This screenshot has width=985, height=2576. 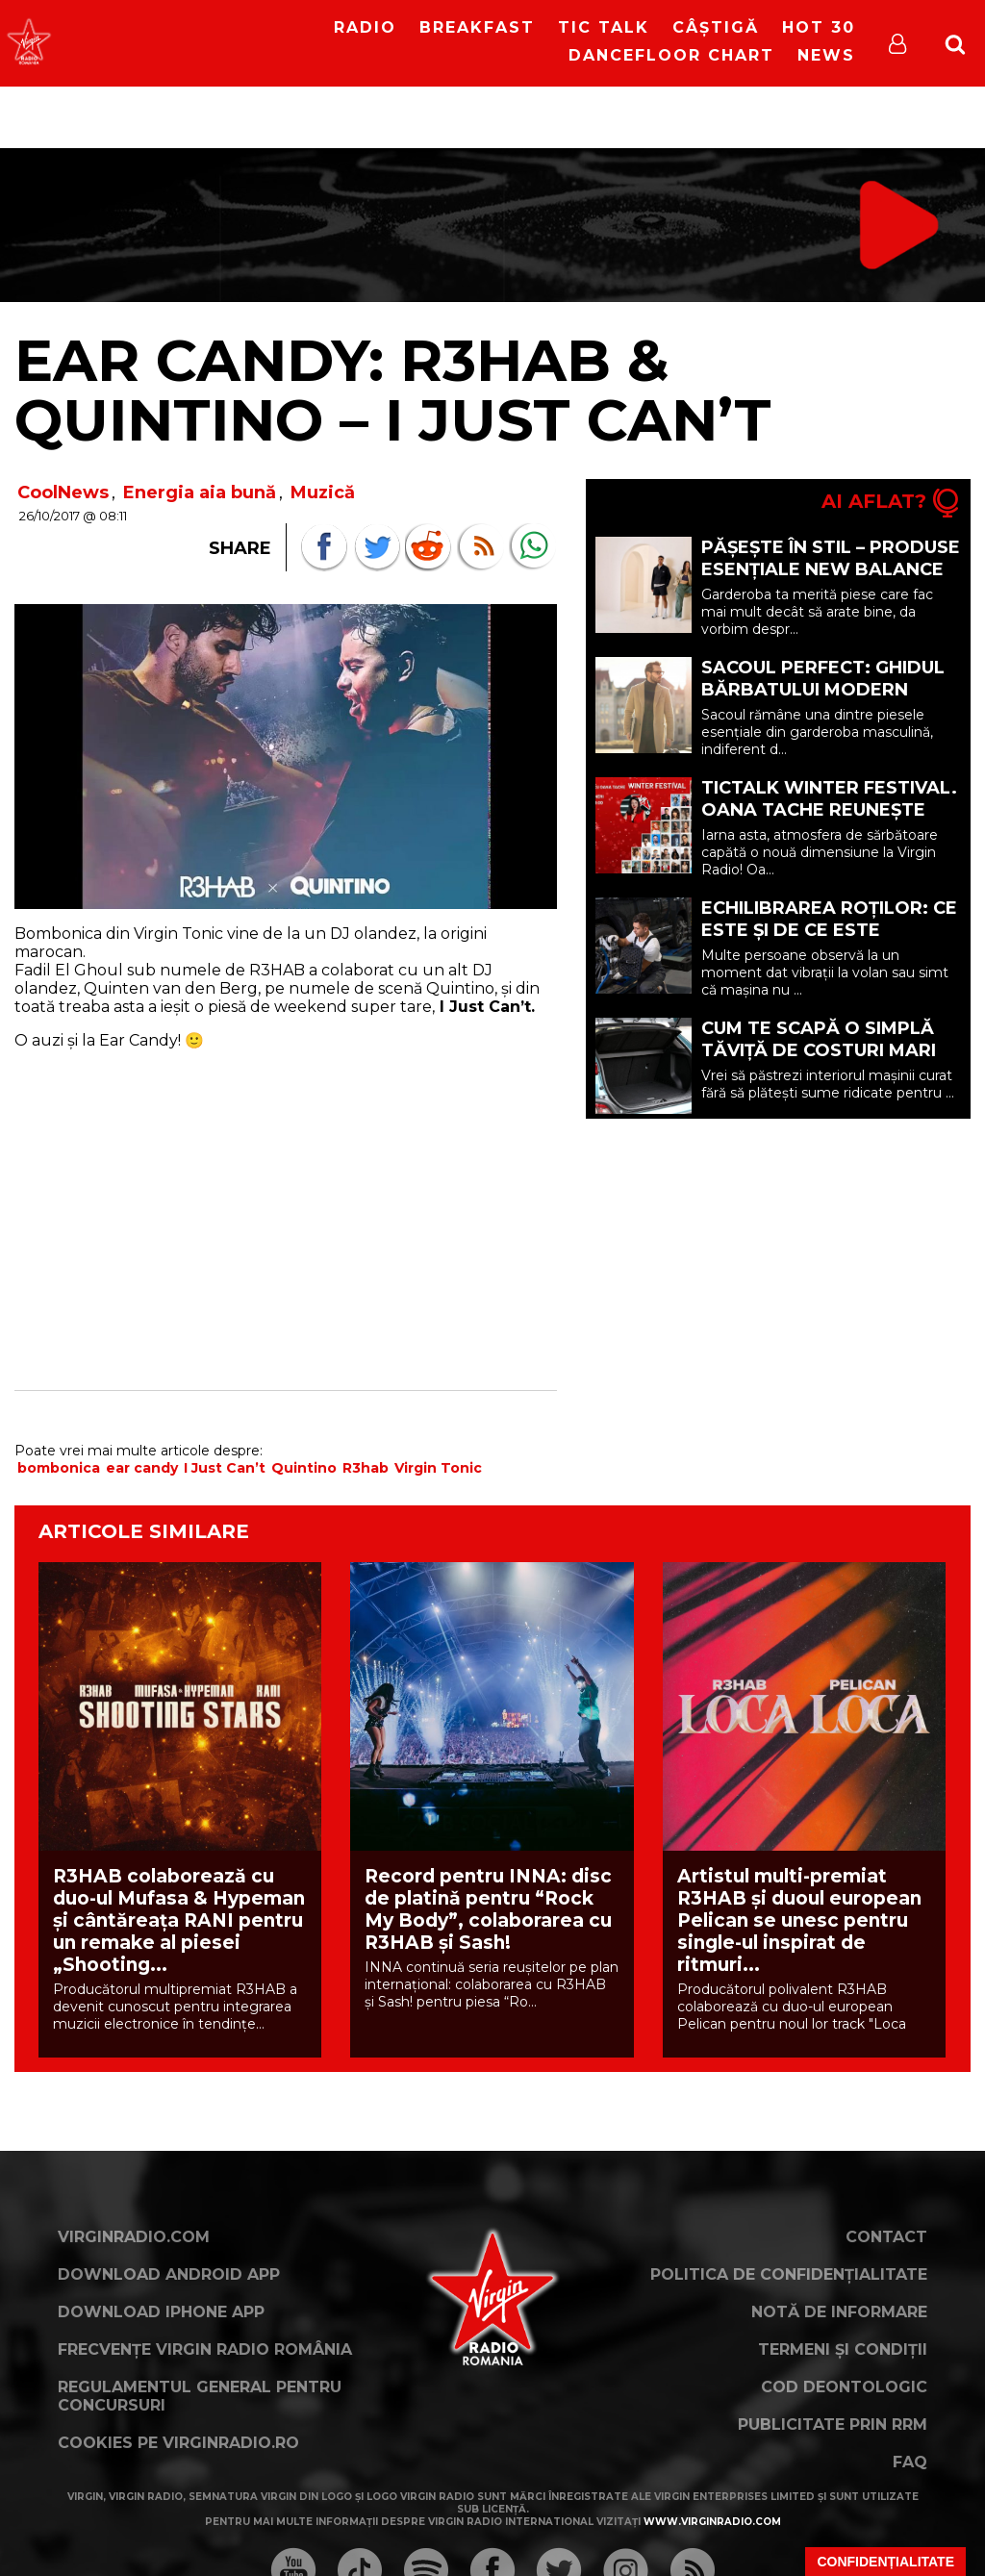 I want to click on Publicitate prin RRM, so click(x=832, y=2424).